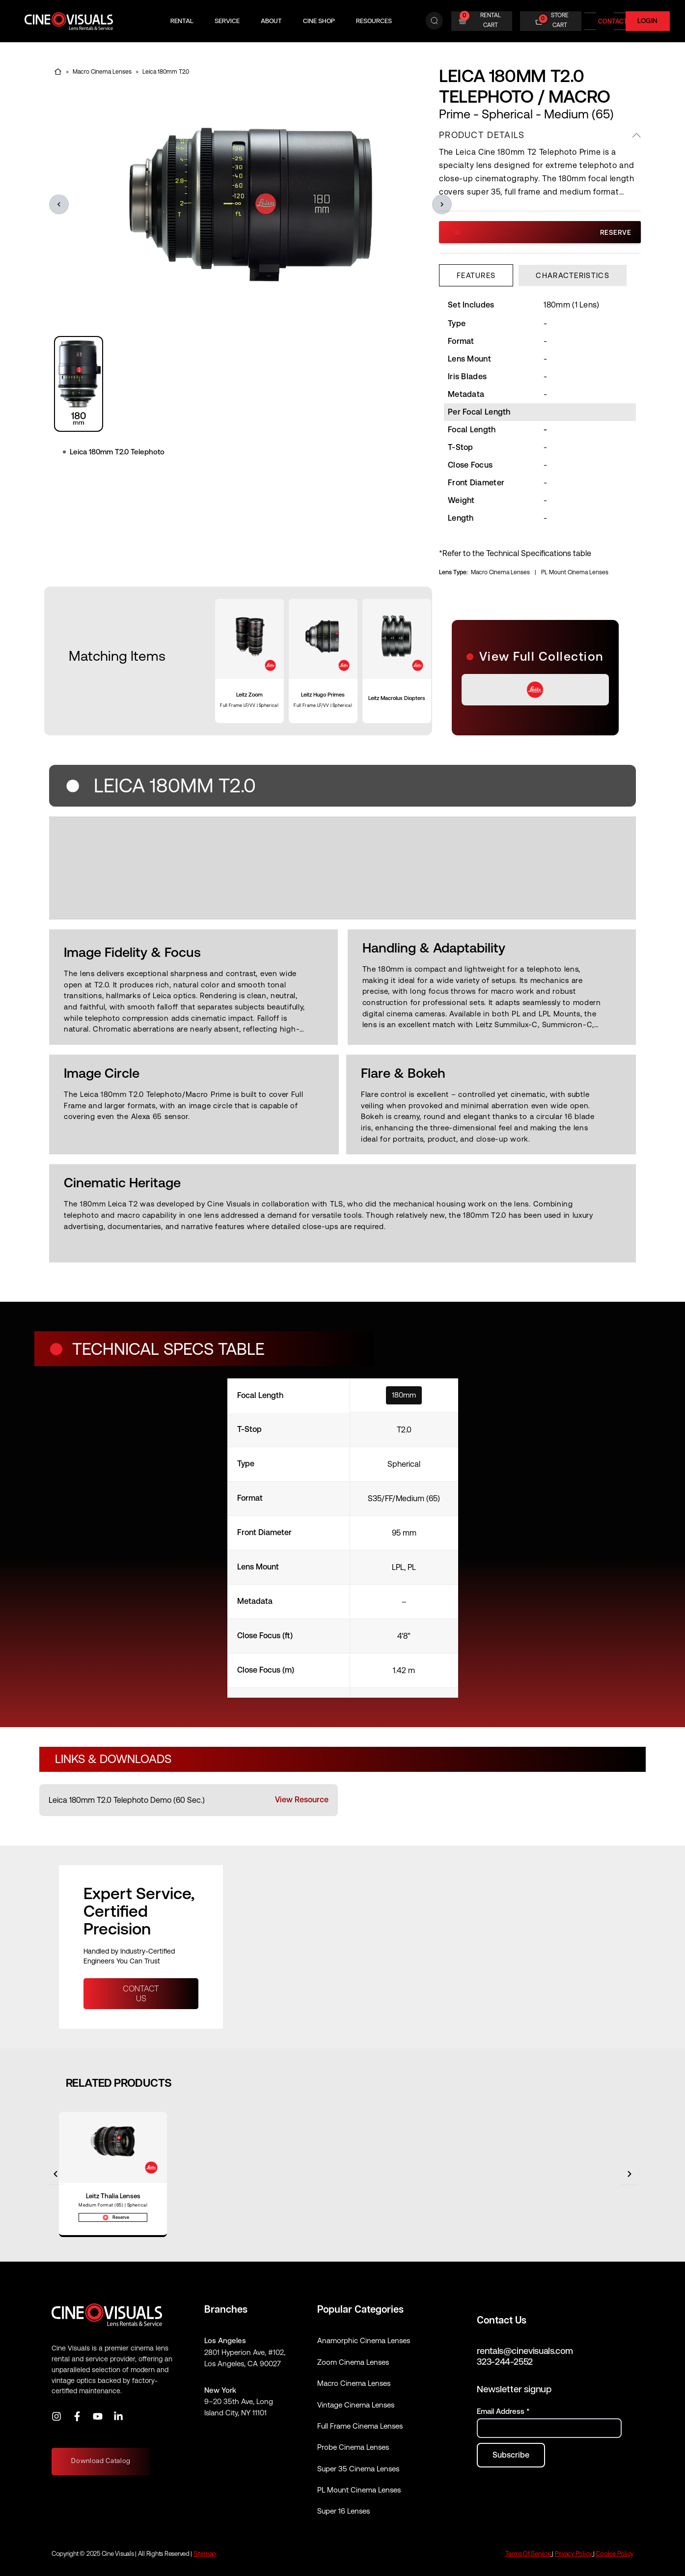 The width and height of the screenshot is (685, 2576). I want to click on [region], so click(232, 384).